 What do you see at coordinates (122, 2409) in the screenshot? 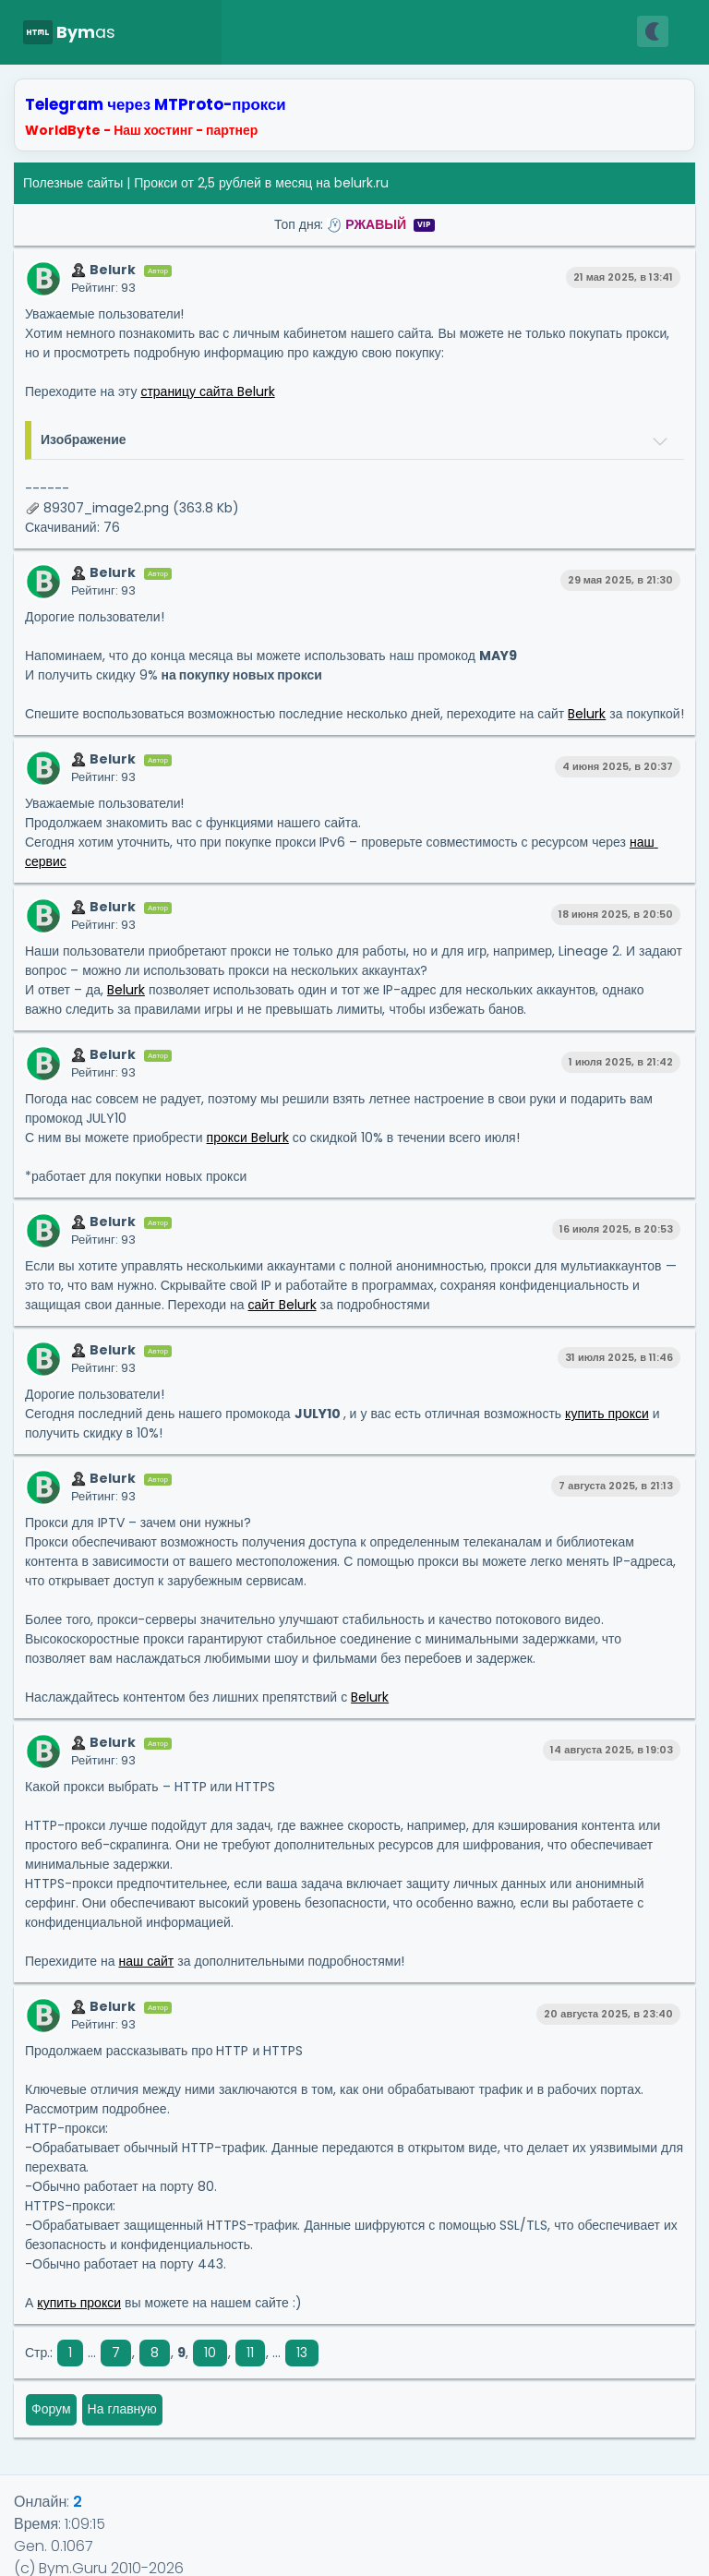
I see `На главную` at bounding box center [122, 2409].